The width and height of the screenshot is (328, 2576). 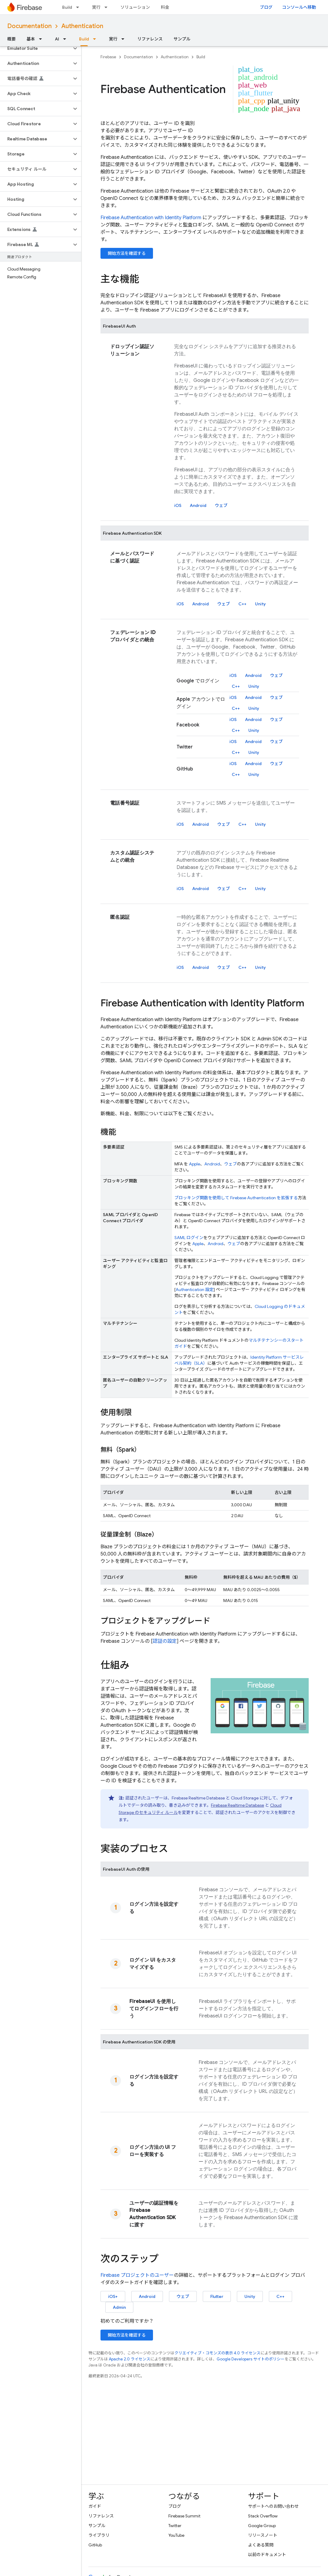 I want to click on 料金, so click(x=165, y=7).